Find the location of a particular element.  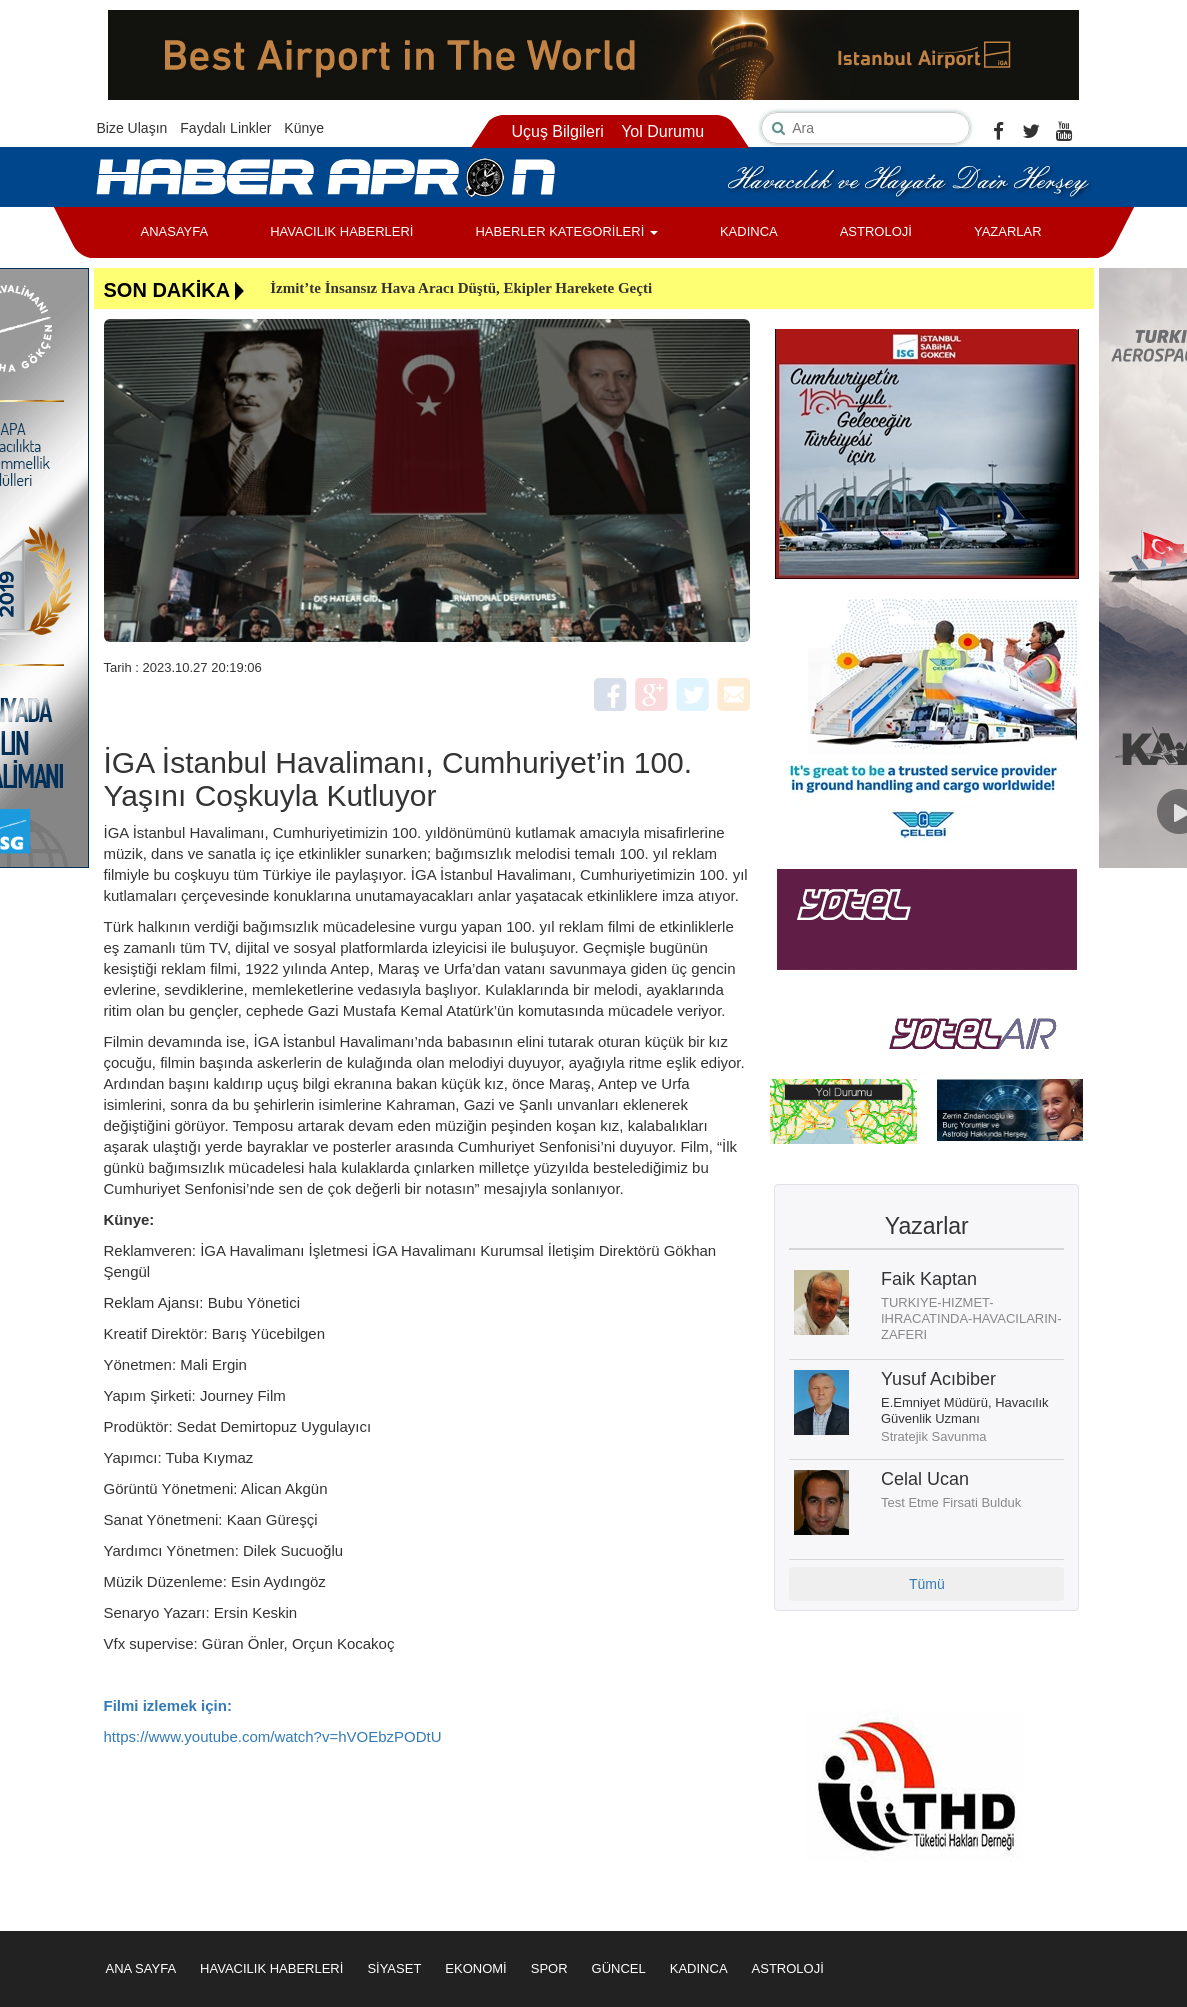

Yol Durumu is located at coordinates (662, 131).